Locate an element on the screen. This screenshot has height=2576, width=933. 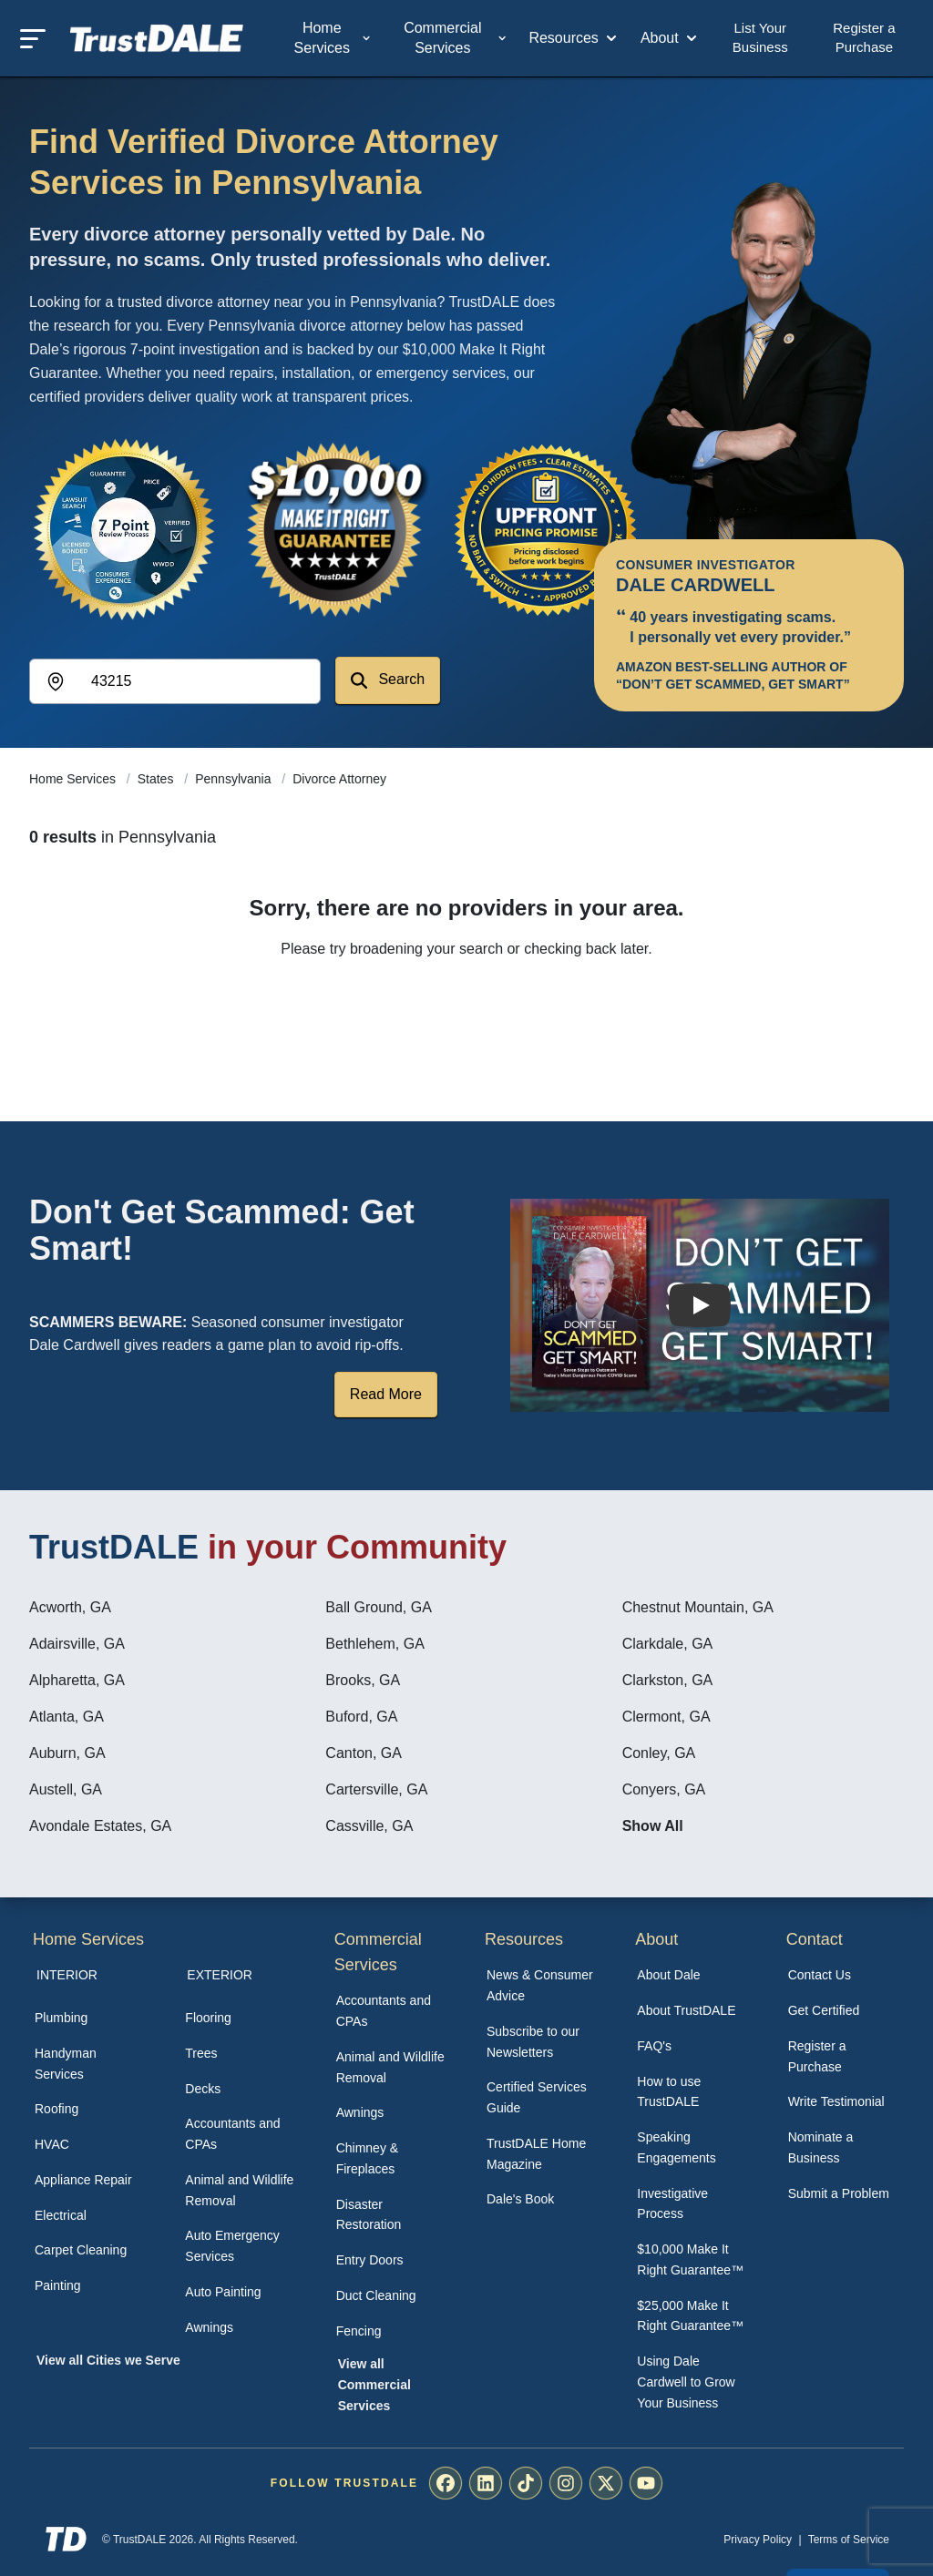
[View the Transparent Pricing Guarantee] is located at coordinates (546, 529).